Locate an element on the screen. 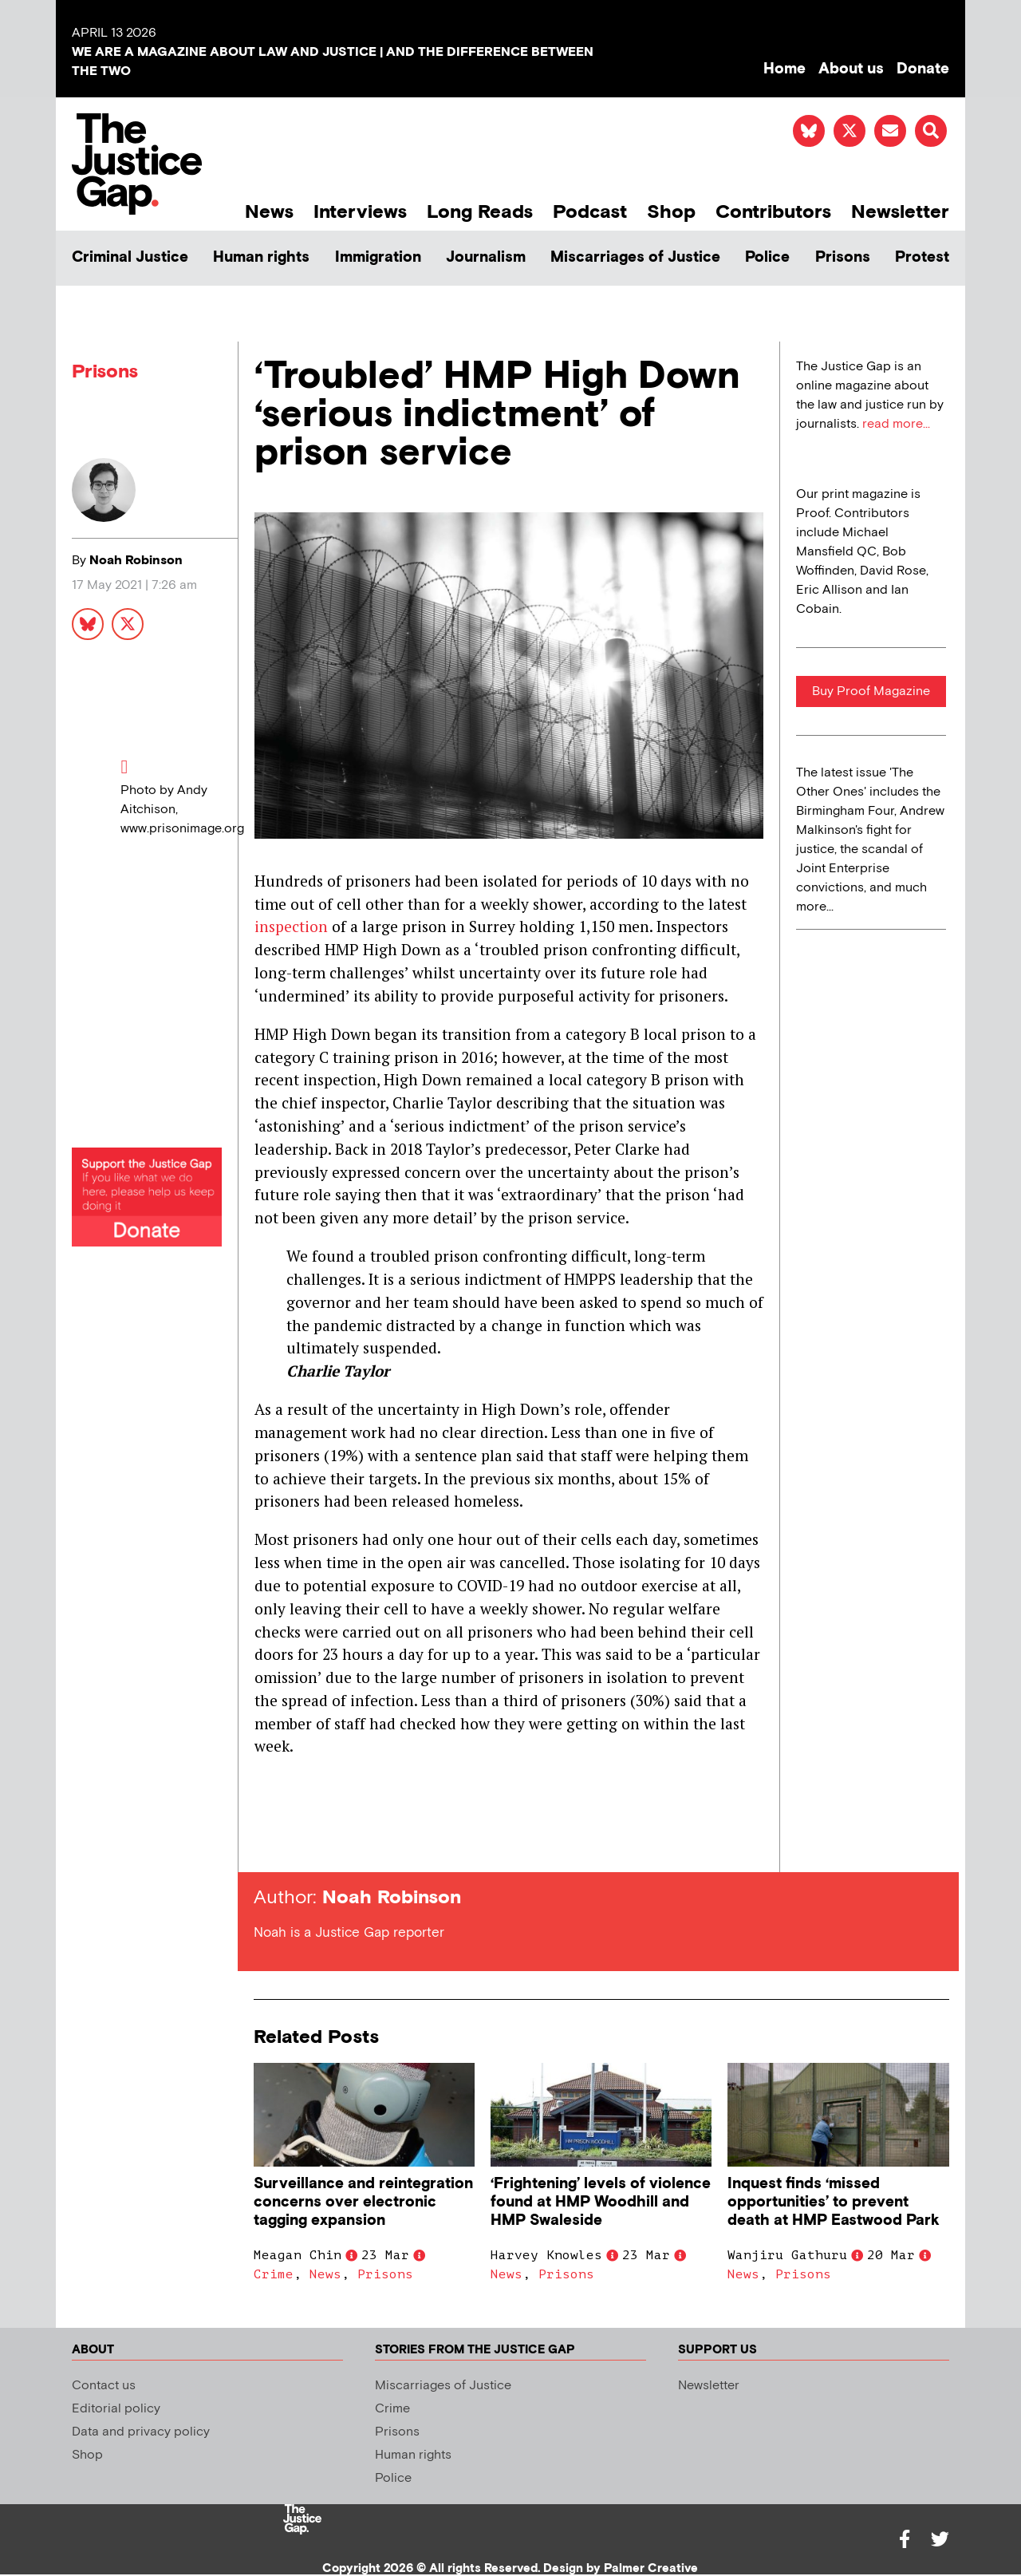 The width and height of the screenshot is (1021, 2576). Prisons is located at coordinates (842, 257).